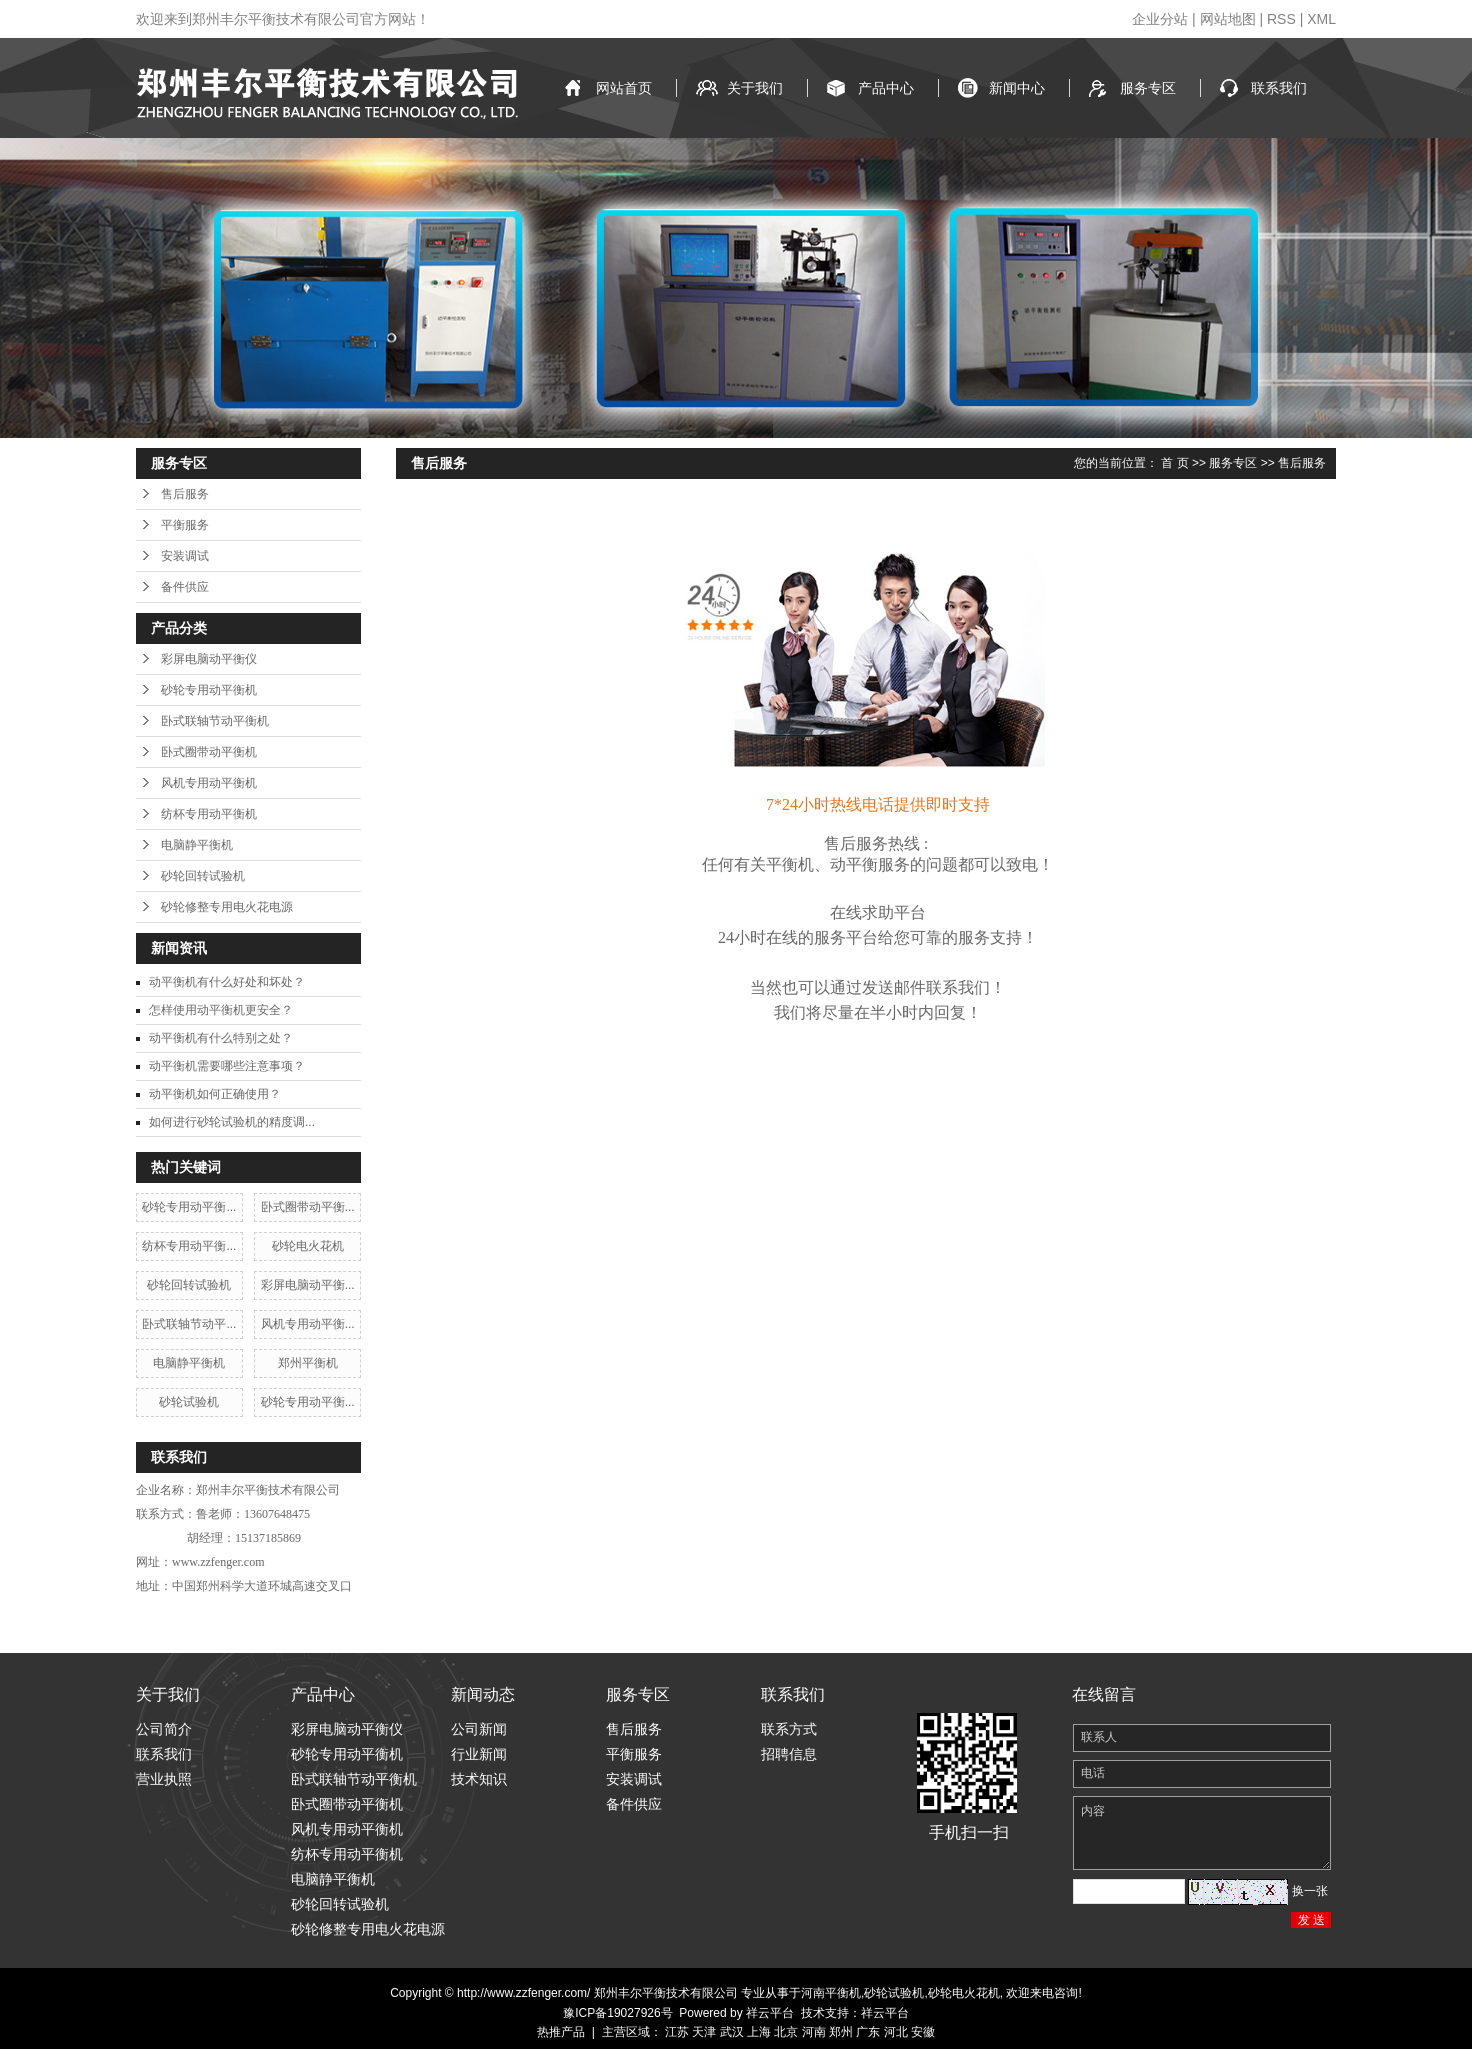 The image size is (1472, 2049). Describe the element at coordinates (624, 88) in the screenshot. I see `网站首页` at that location.